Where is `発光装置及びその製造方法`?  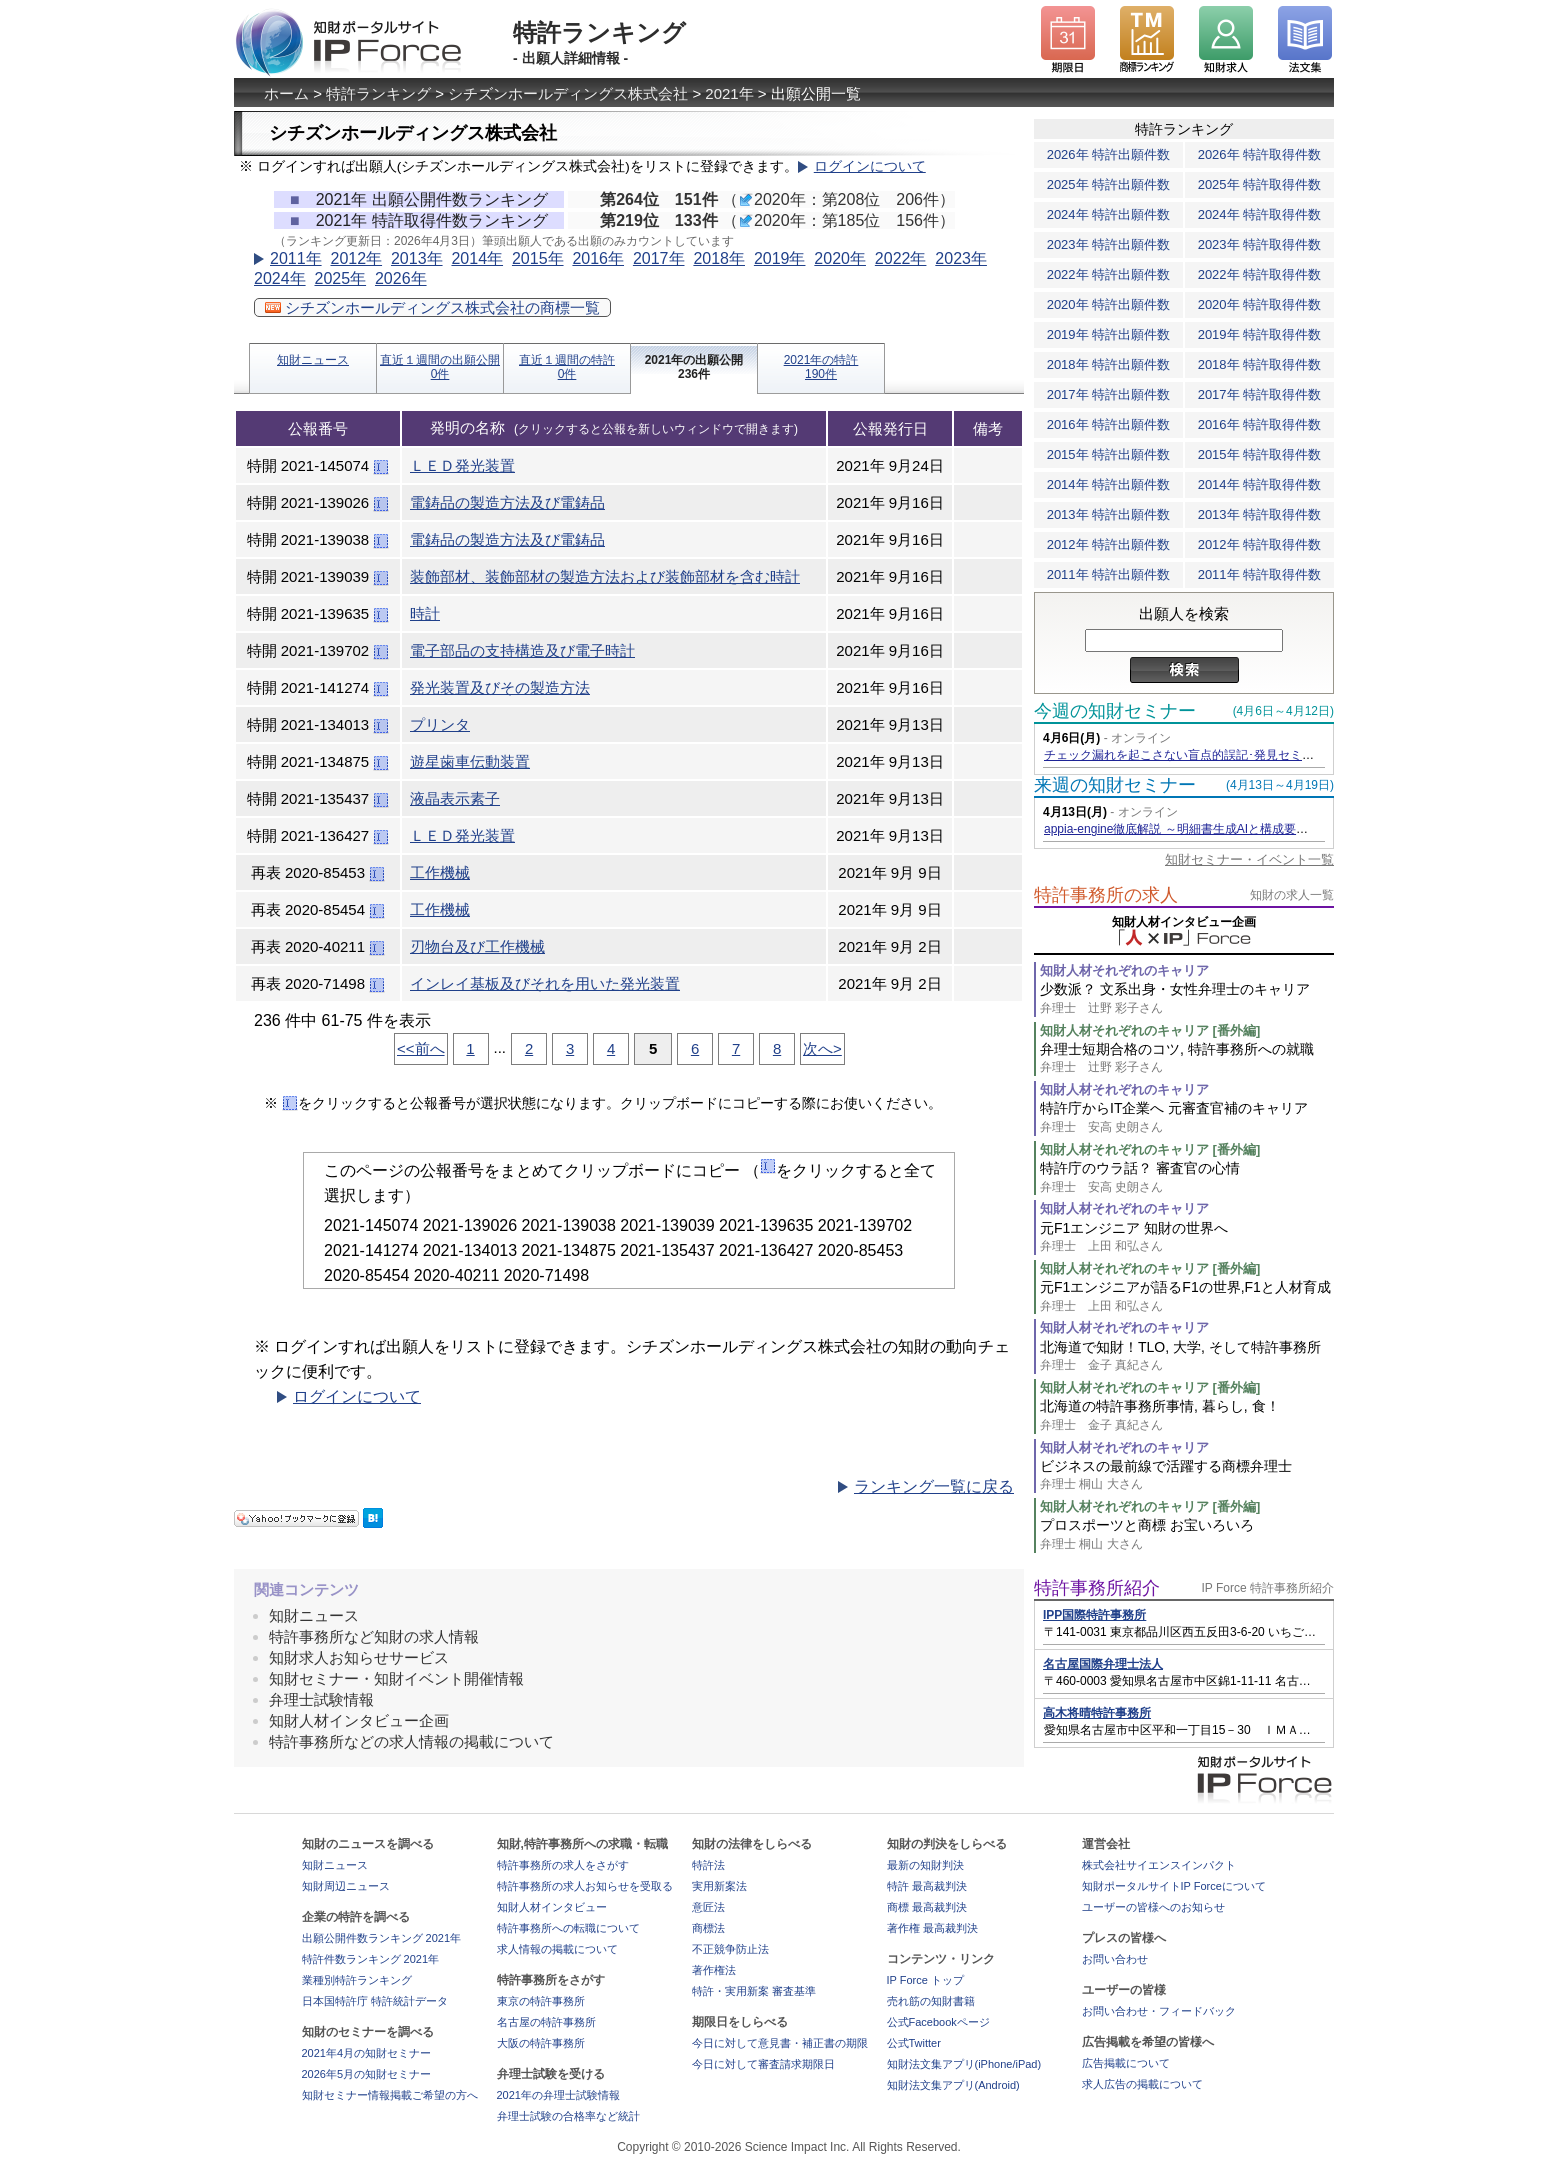
発光装置及びその製造方法 is located at coordinates (500, 687).